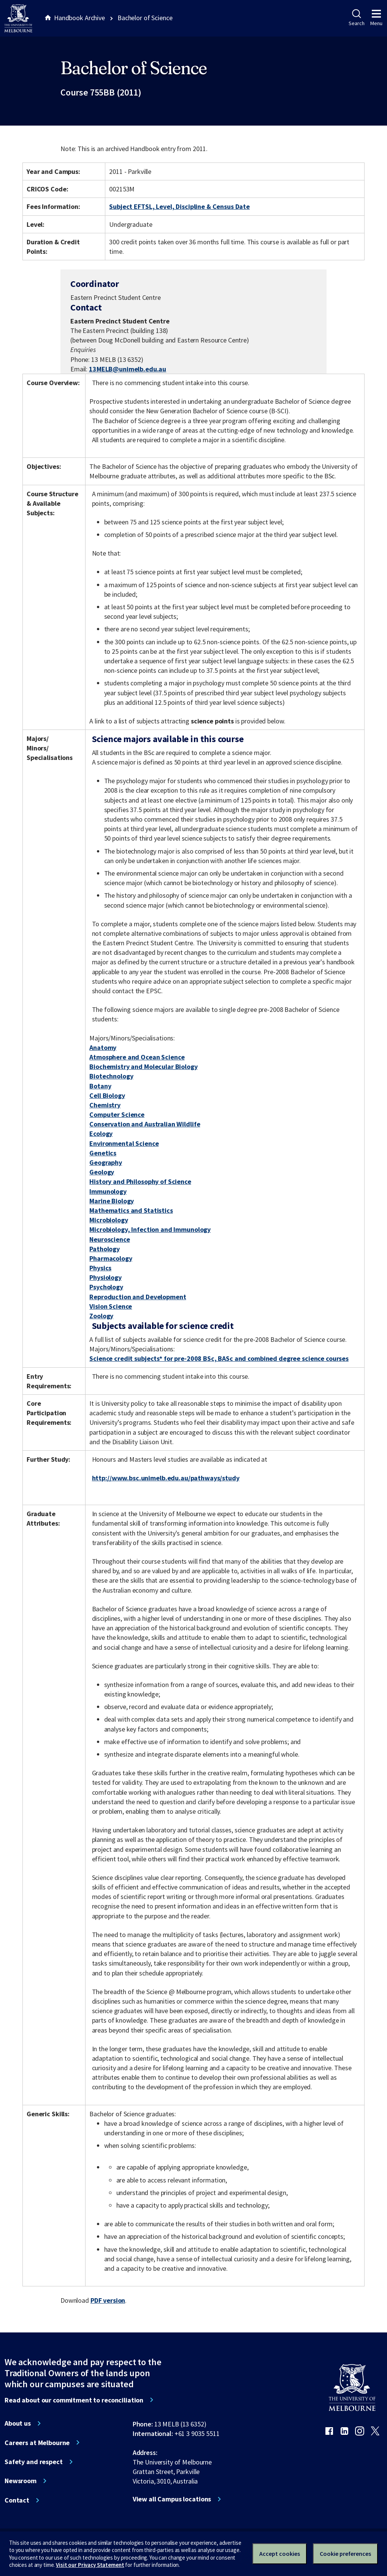 The height and width of the screenshot is (2576, 387). What do you see at coordinates (18, 2423) in the screenshot?
I see `About us` at bounding box center [18, 2423].